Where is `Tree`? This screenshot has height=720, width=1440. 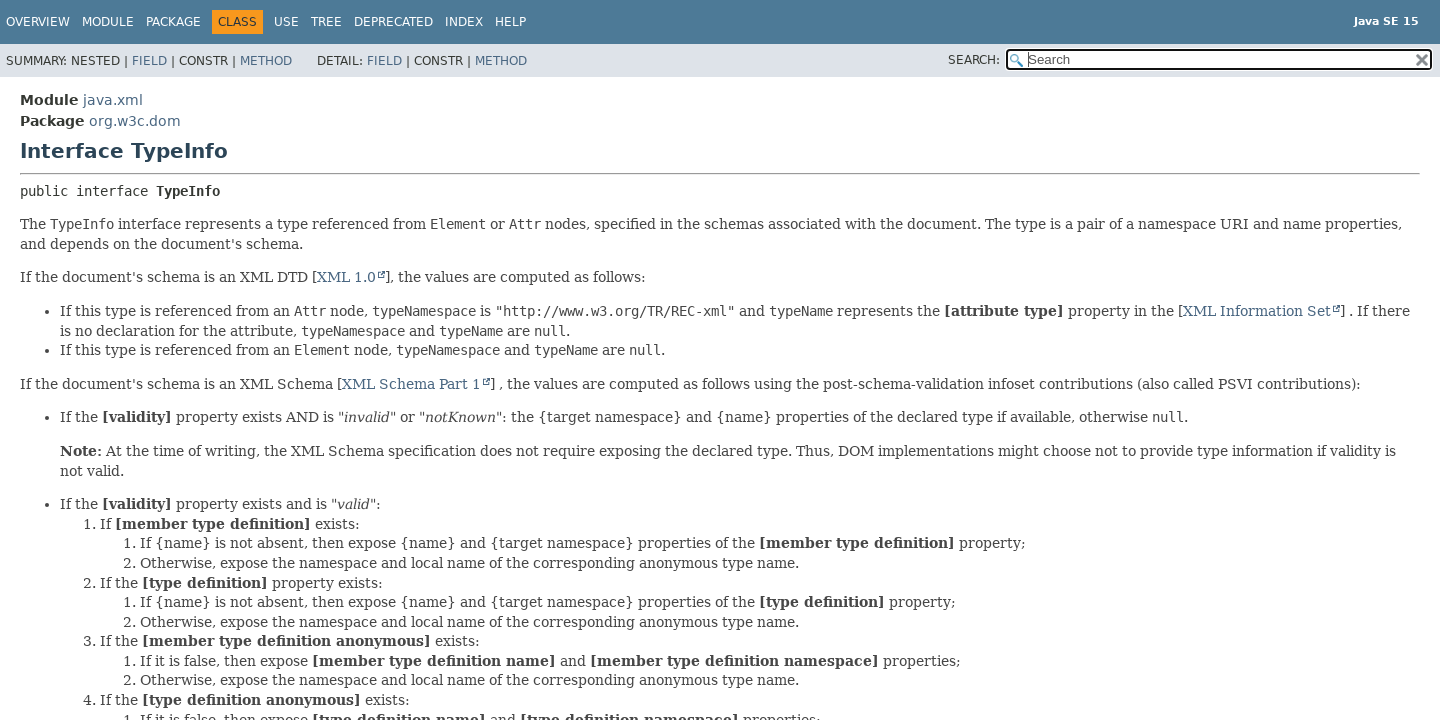 Tree is located at coordinates (326, 22).